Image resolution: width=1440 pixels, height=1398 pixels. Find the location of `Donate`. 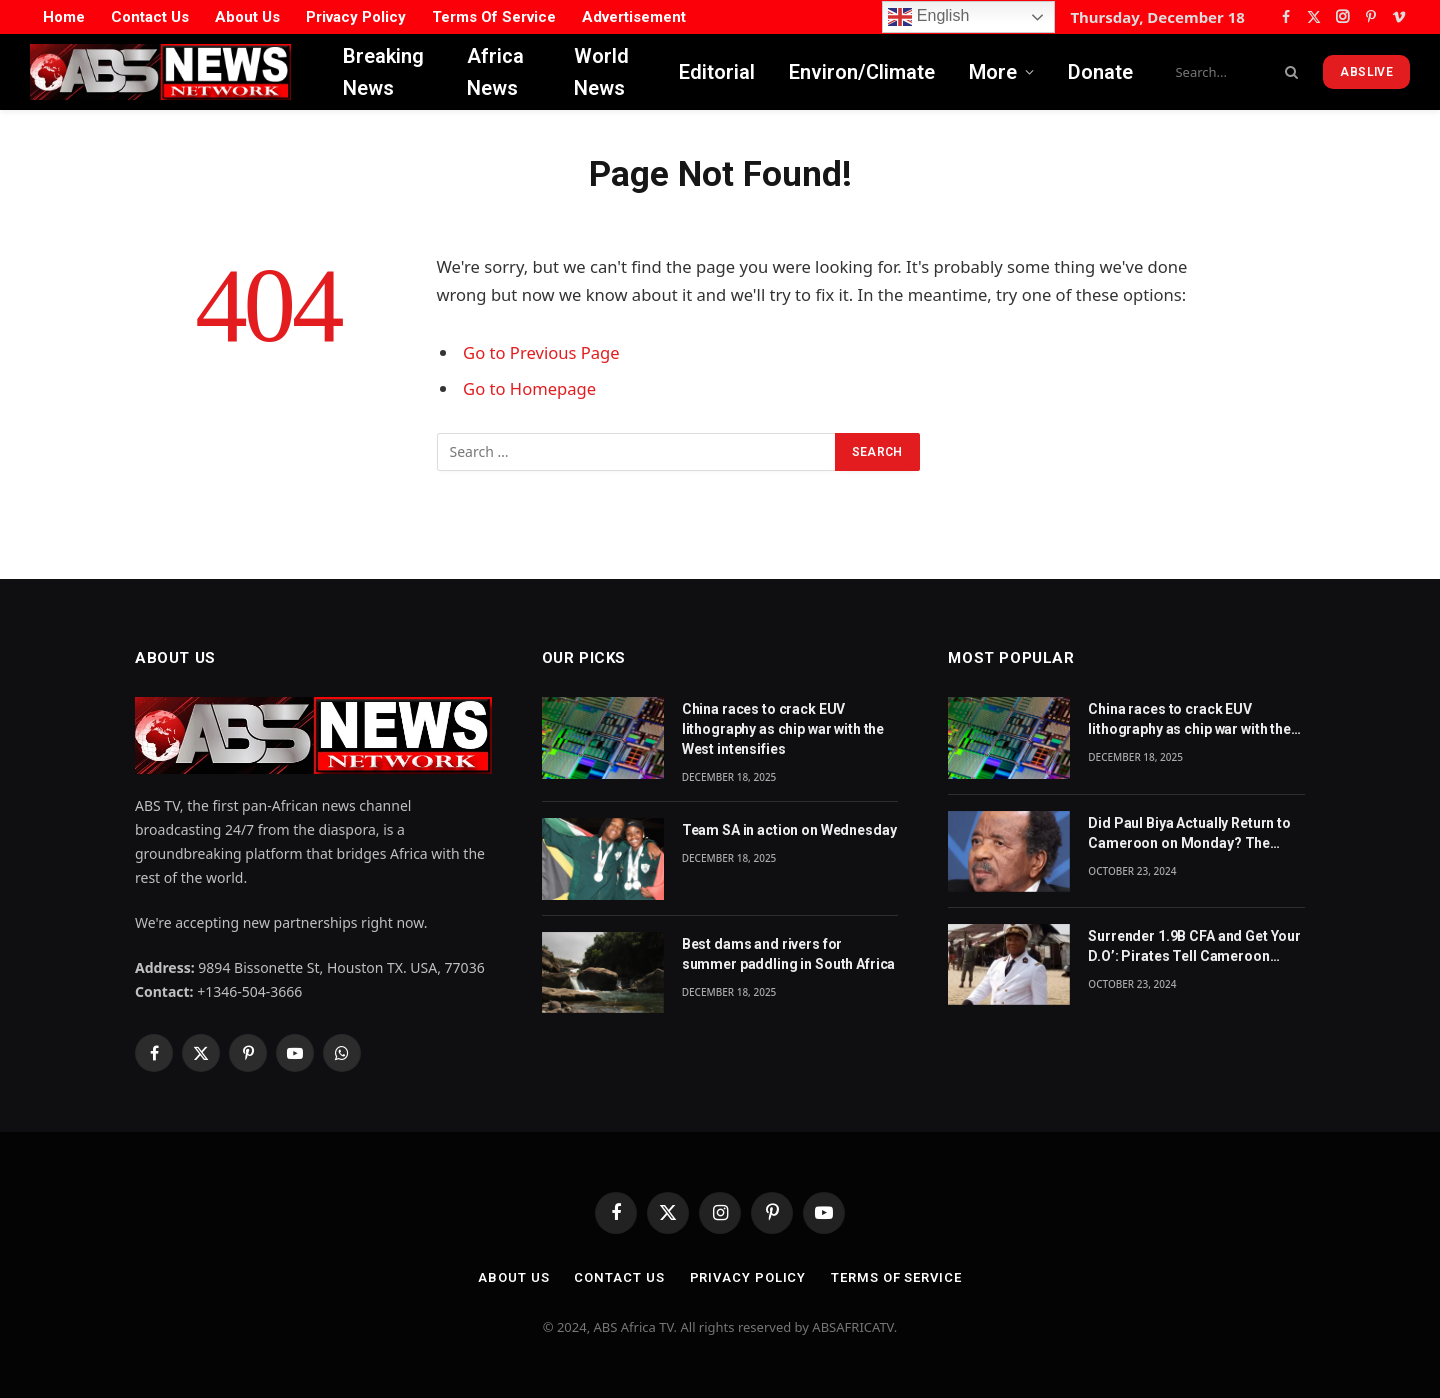

Donate is located at coordinates (1100, 72).